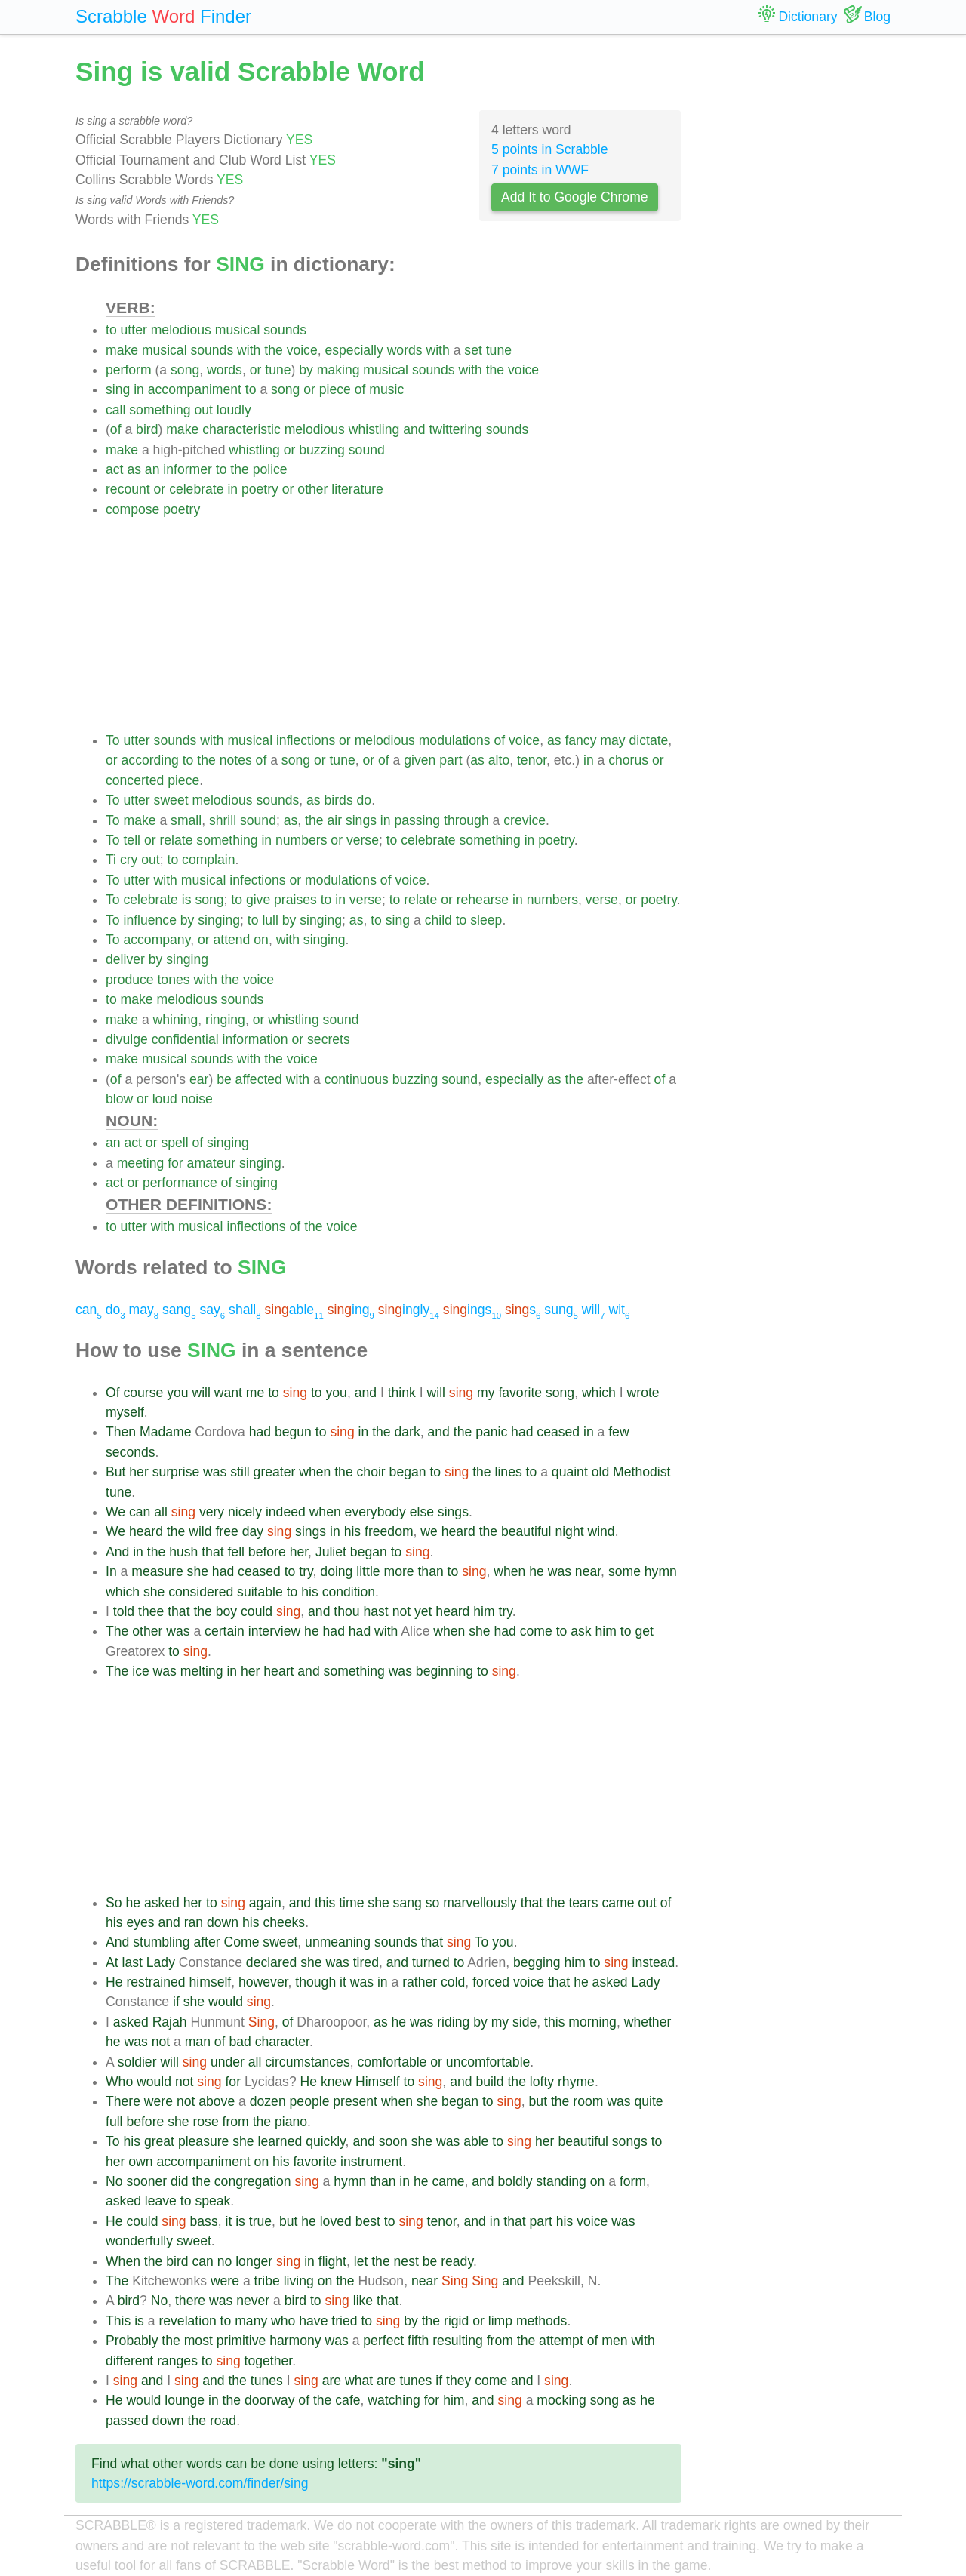 Image resolution: width=966 pixels, height=2576 pixels. What do you see at coordinates (270, 469) in the screenshot?
I see `police` at bounding box center [270, 469].